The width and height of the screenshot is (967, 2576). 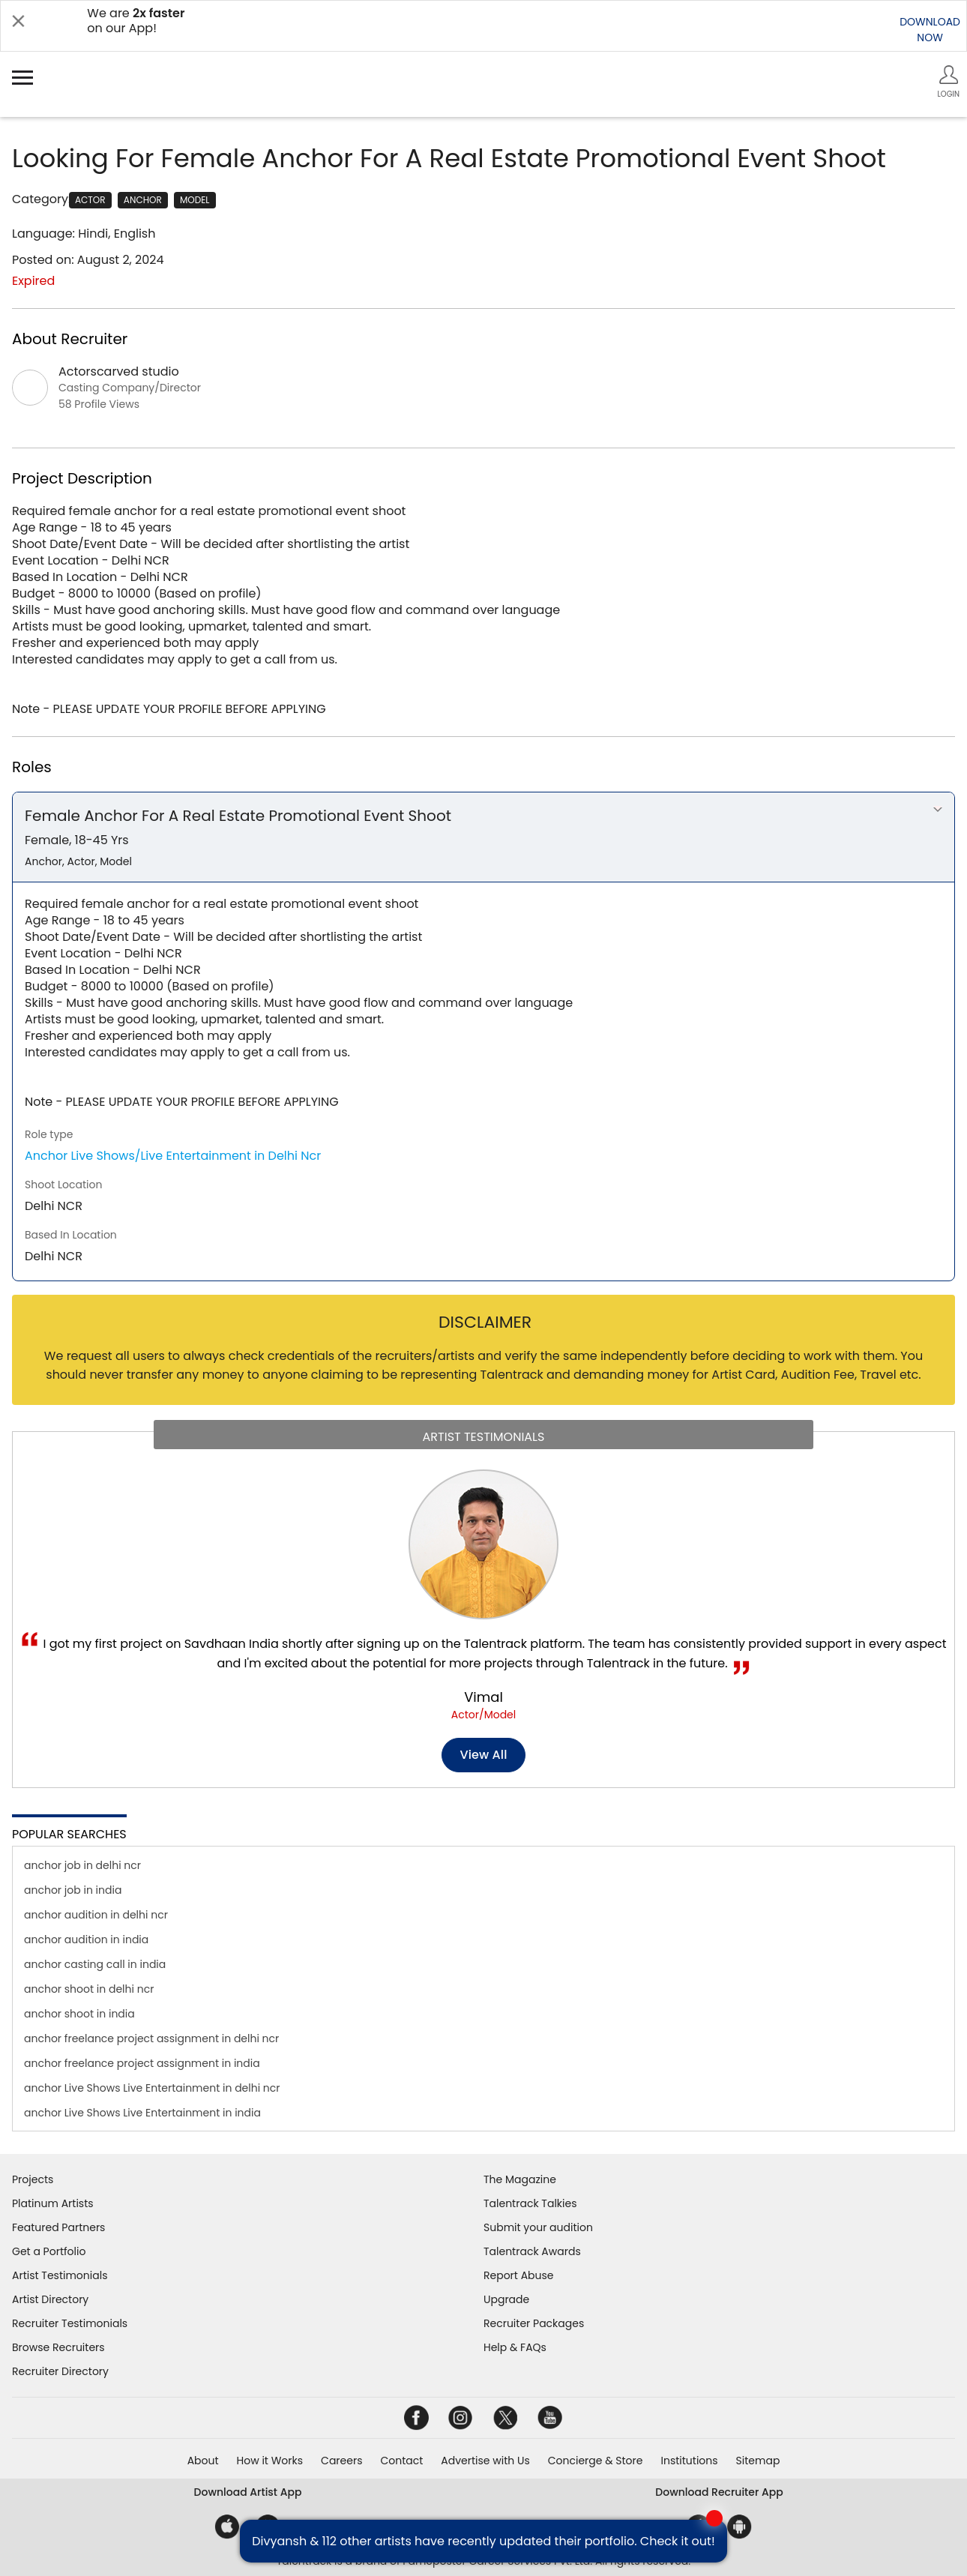 I want to click on Recruiter Testimonials, so click(x=69, y=2323).